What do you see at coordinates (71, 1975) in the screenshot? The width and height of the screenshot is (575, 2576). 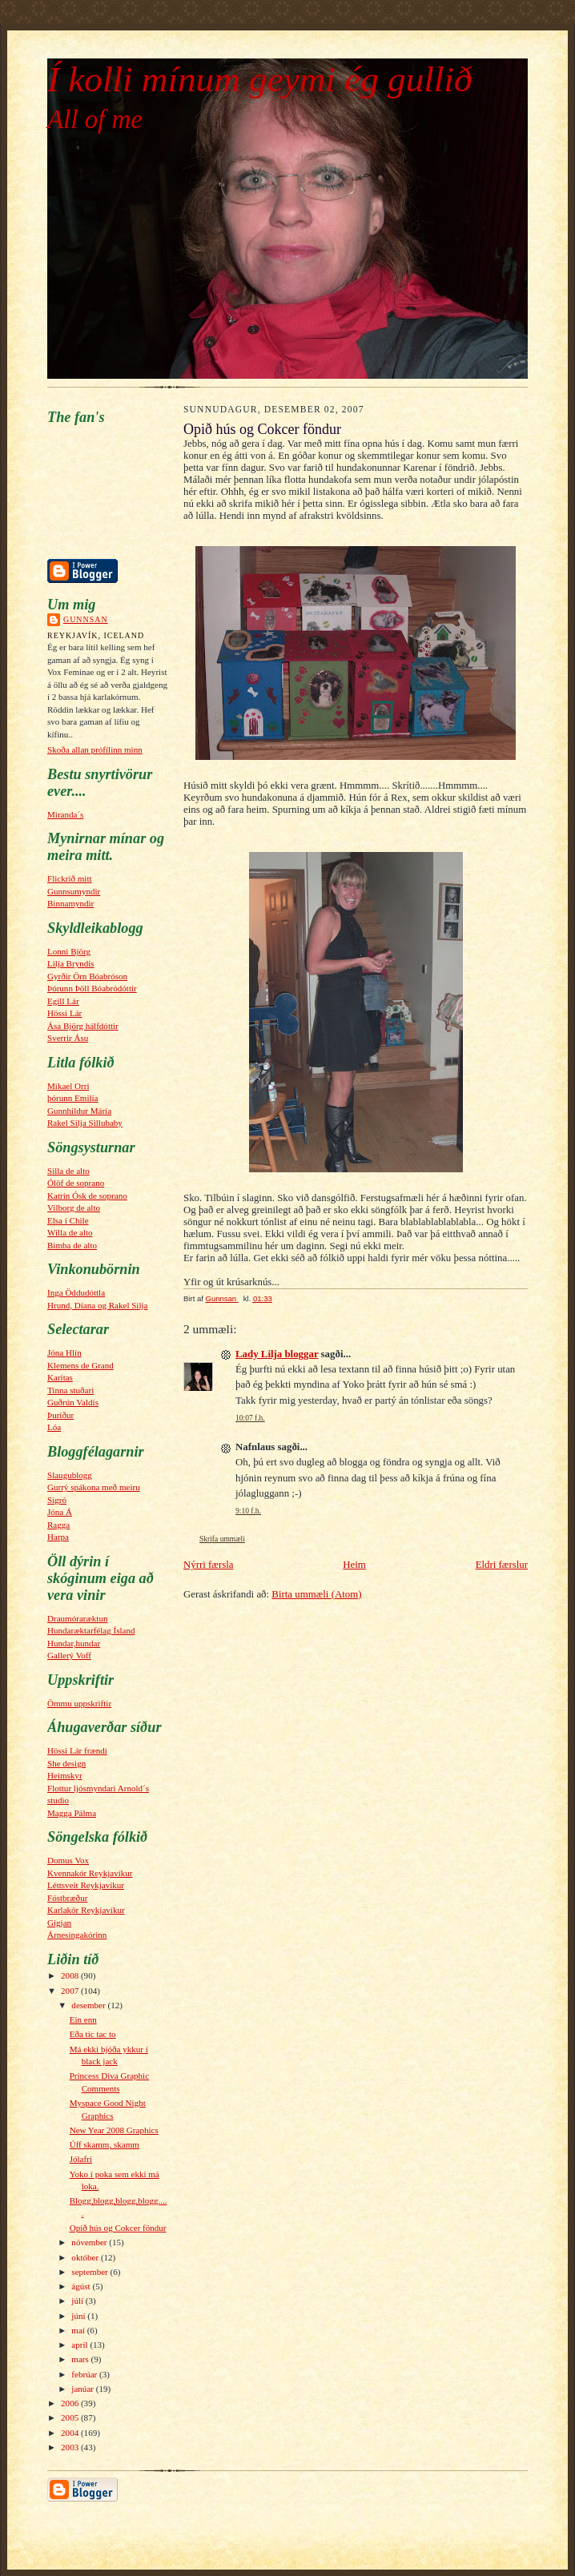 I see `2008` at bounding box center [71, 1975].